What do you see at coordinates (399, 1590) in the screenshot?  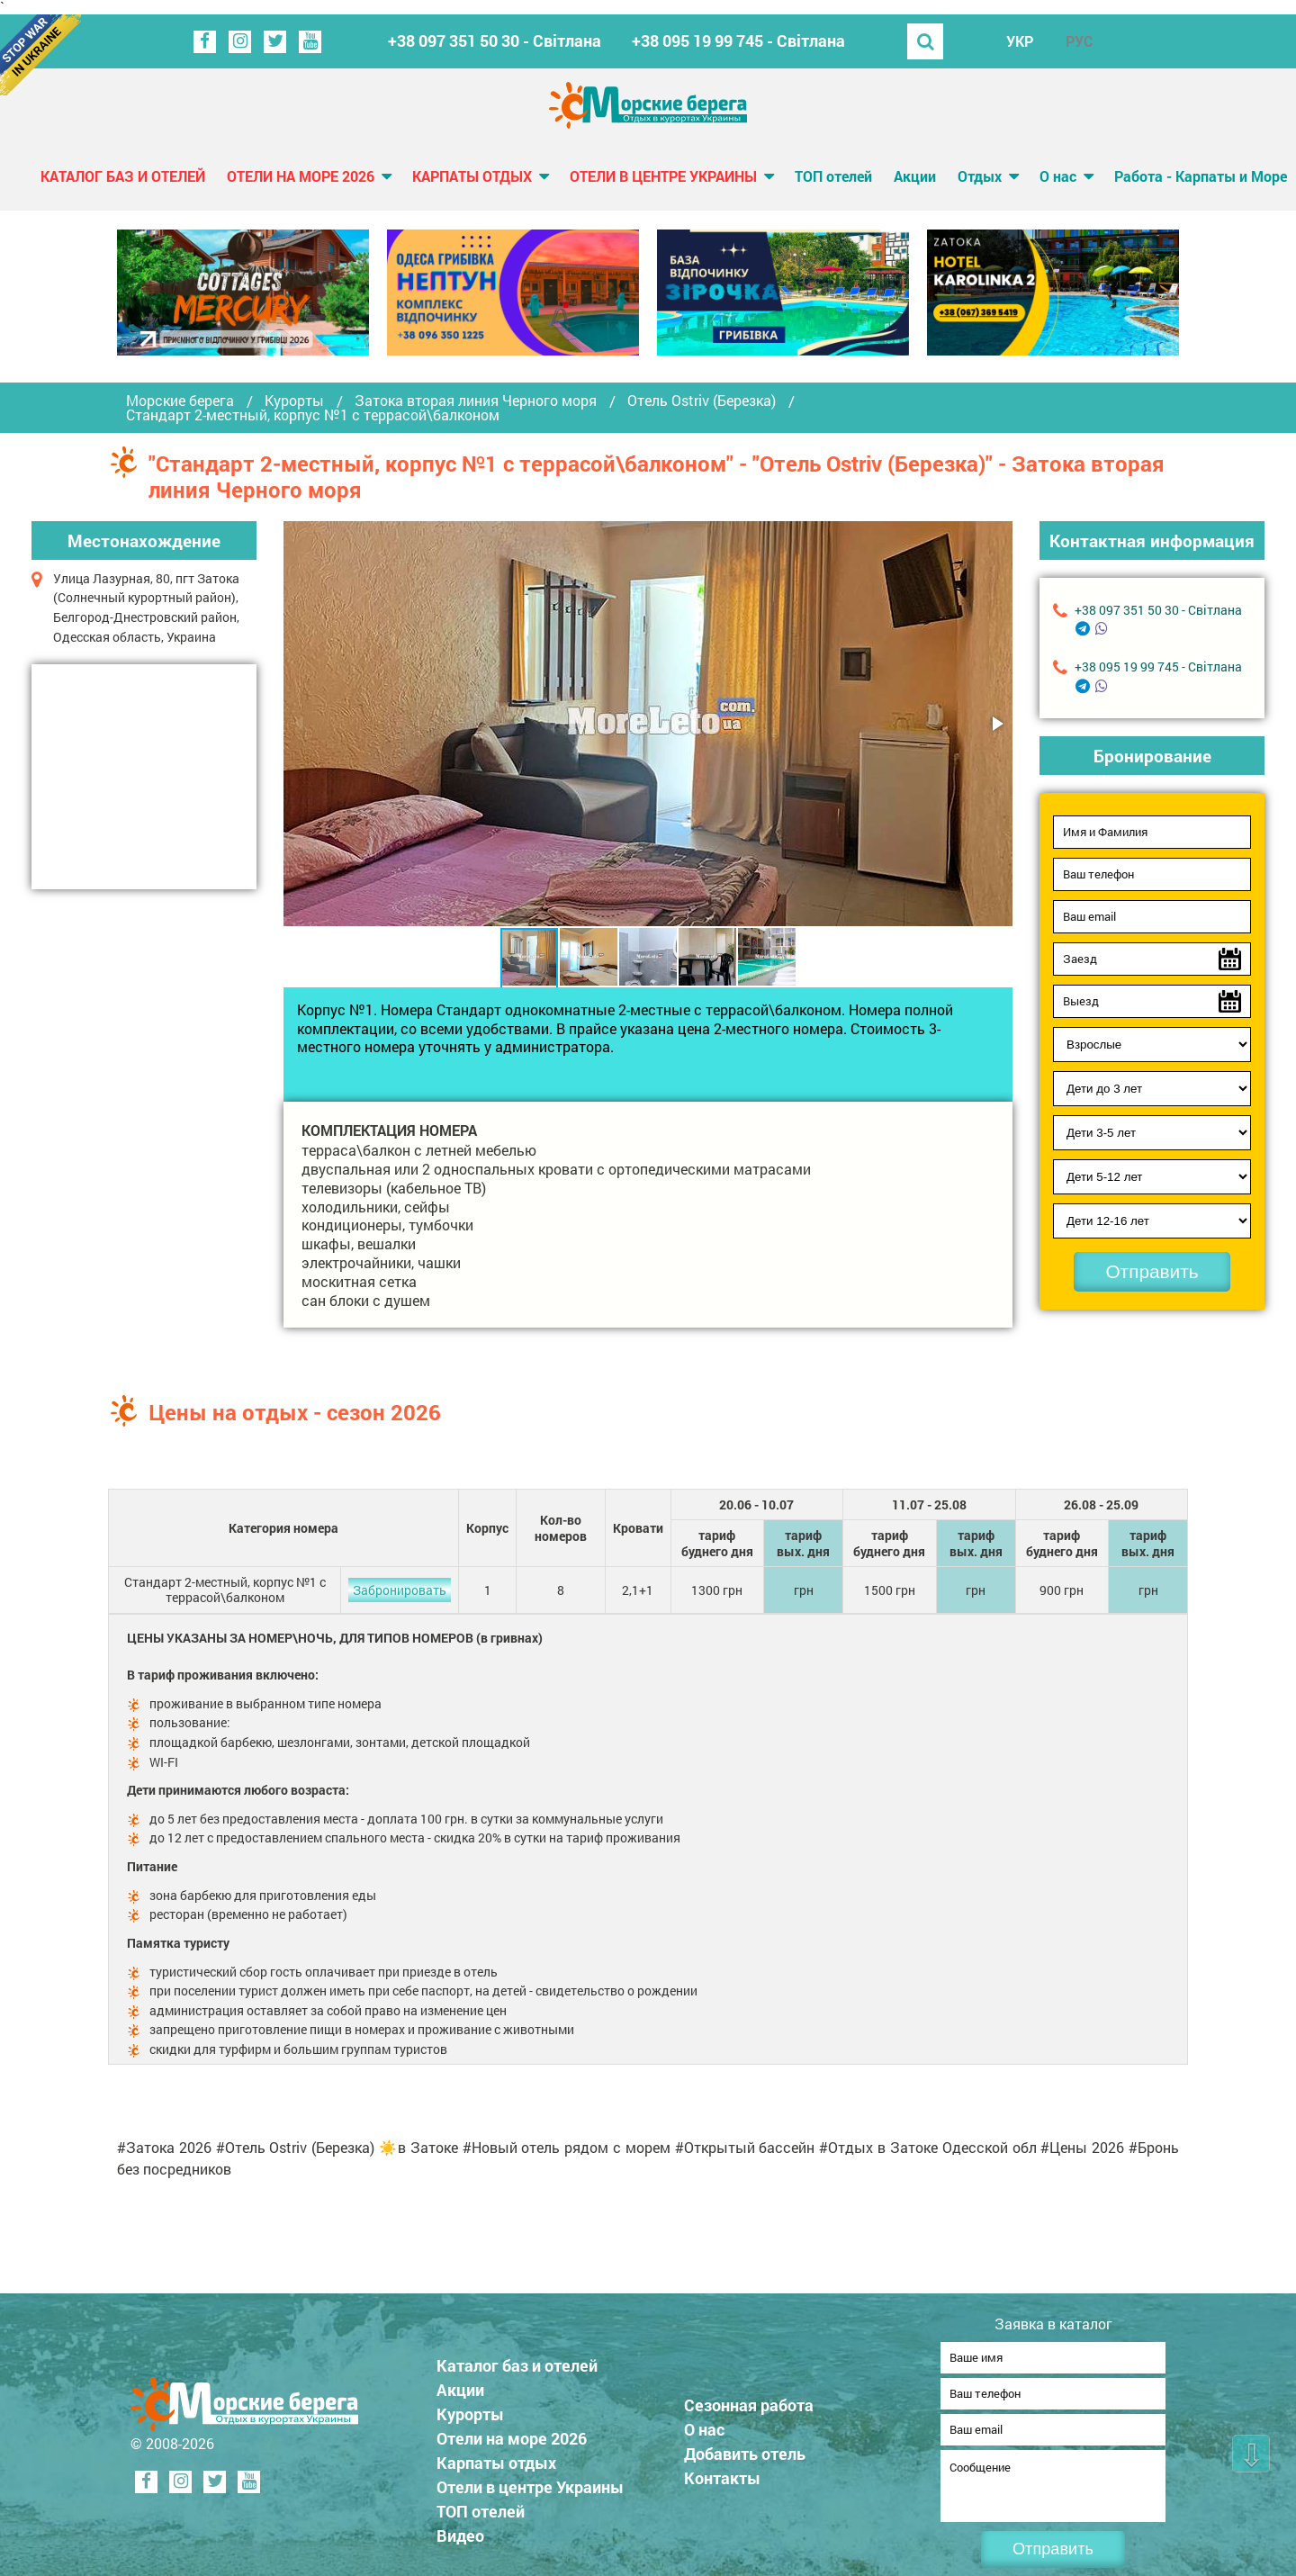 I see `Забронировать` at bounding box center [399, 1590].